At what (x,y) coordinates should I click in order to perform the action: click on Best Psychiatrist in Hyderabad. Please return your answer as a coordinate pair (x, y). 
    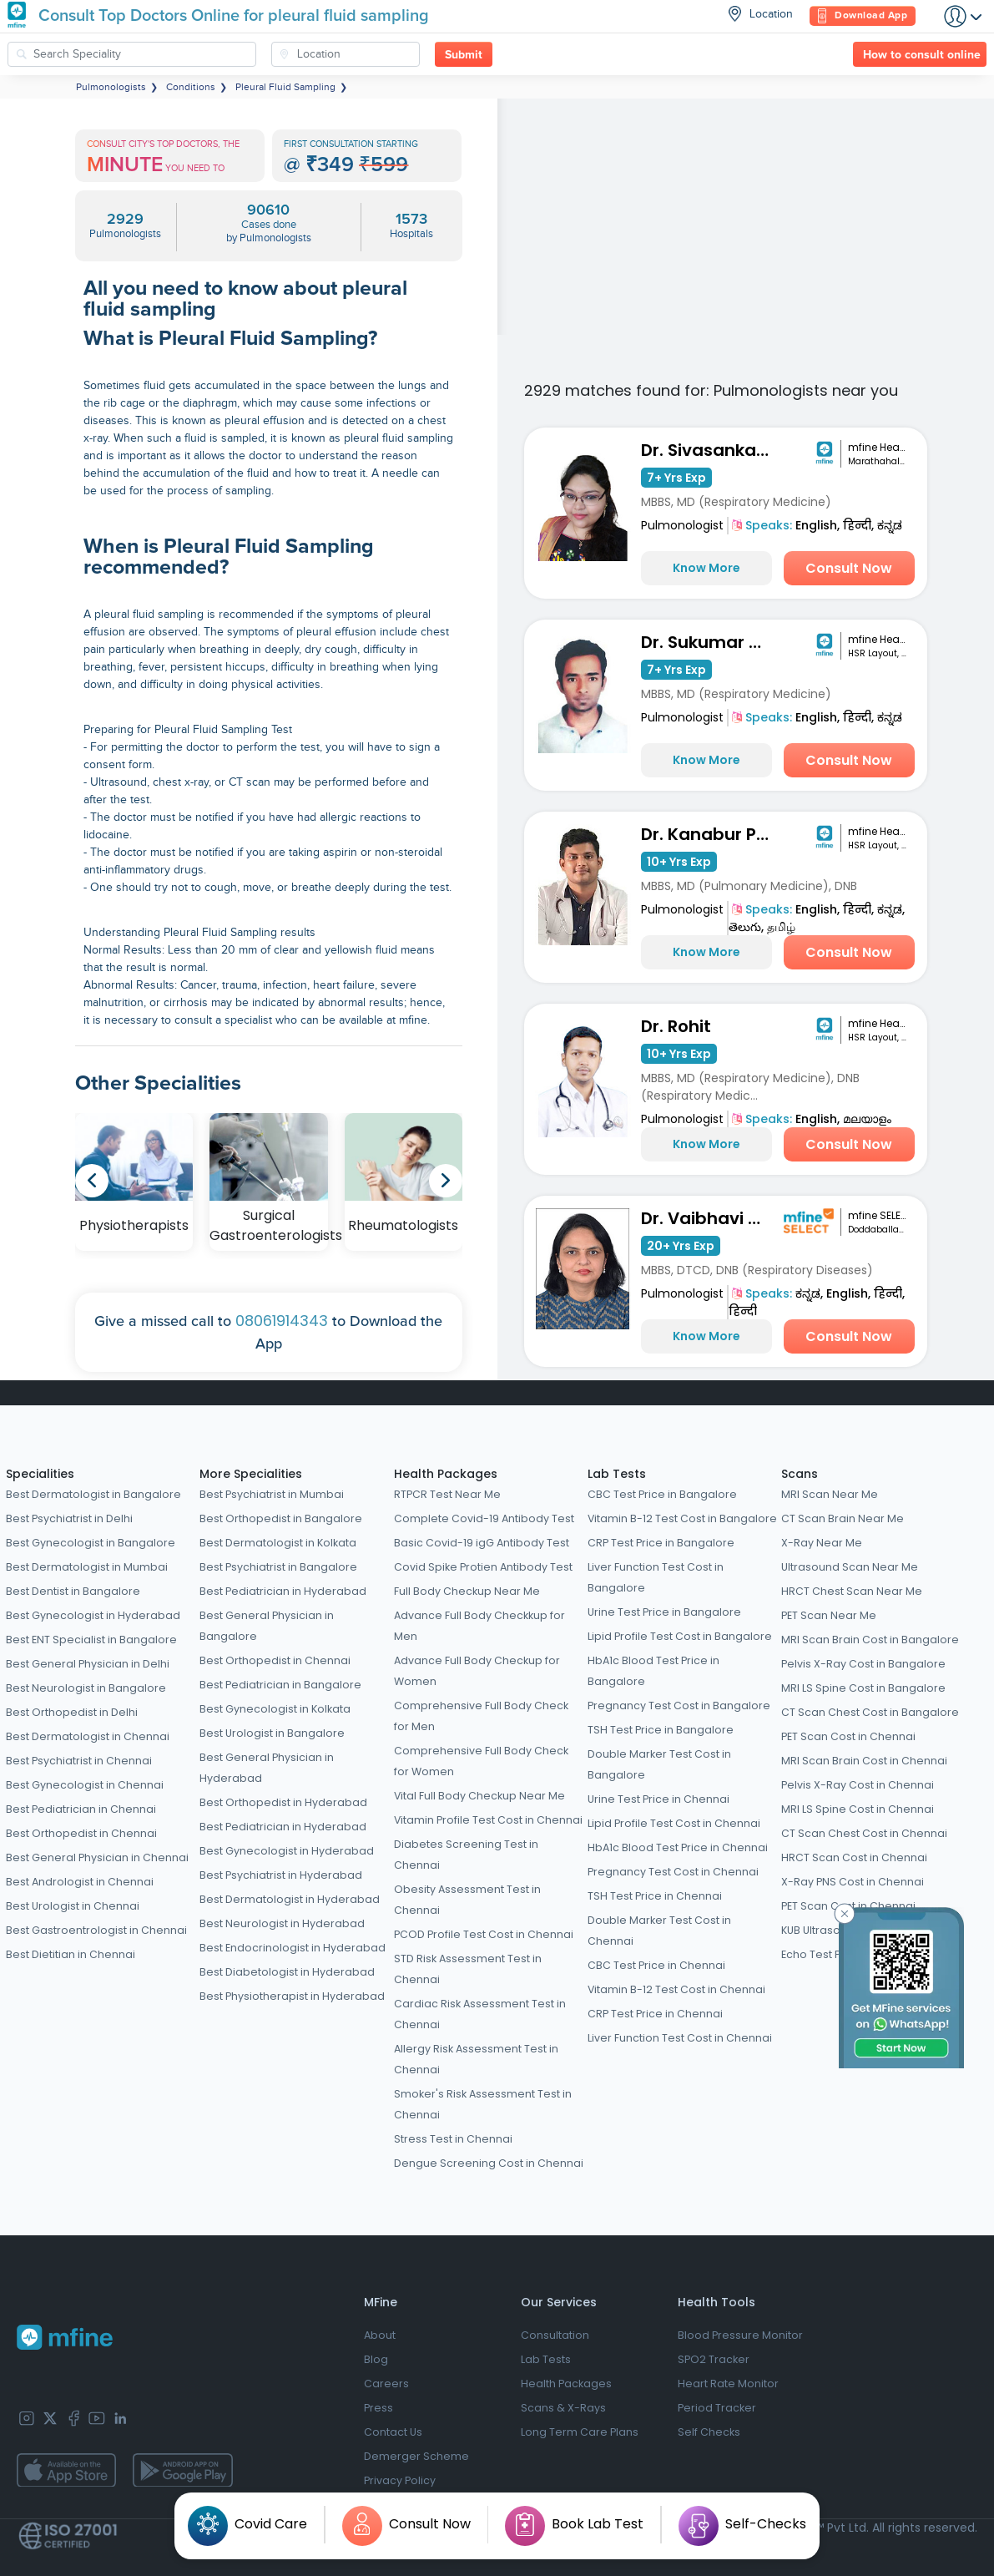
    Looking at the image, I should click on (280, 1875).